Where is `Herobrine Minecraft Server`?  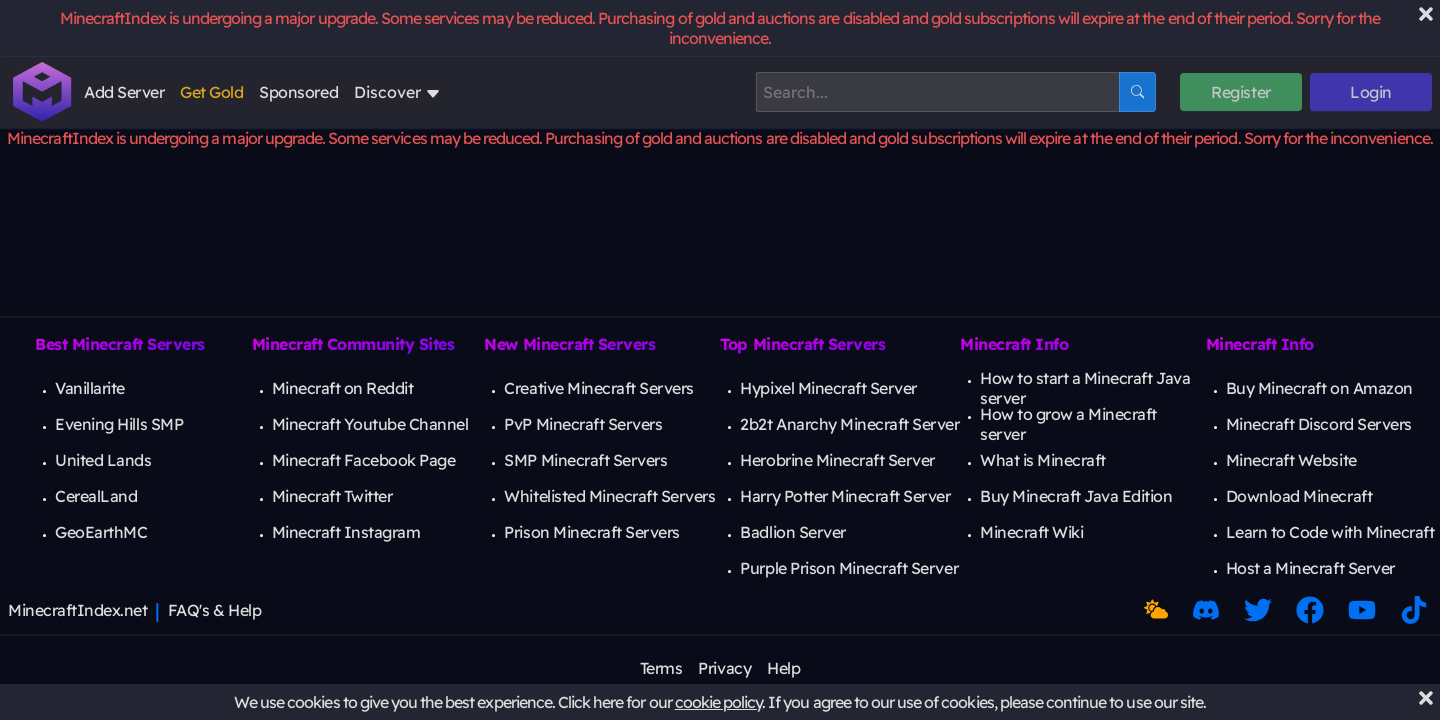
Herobrine Minecraft Server is located at coordinates (837, 460).